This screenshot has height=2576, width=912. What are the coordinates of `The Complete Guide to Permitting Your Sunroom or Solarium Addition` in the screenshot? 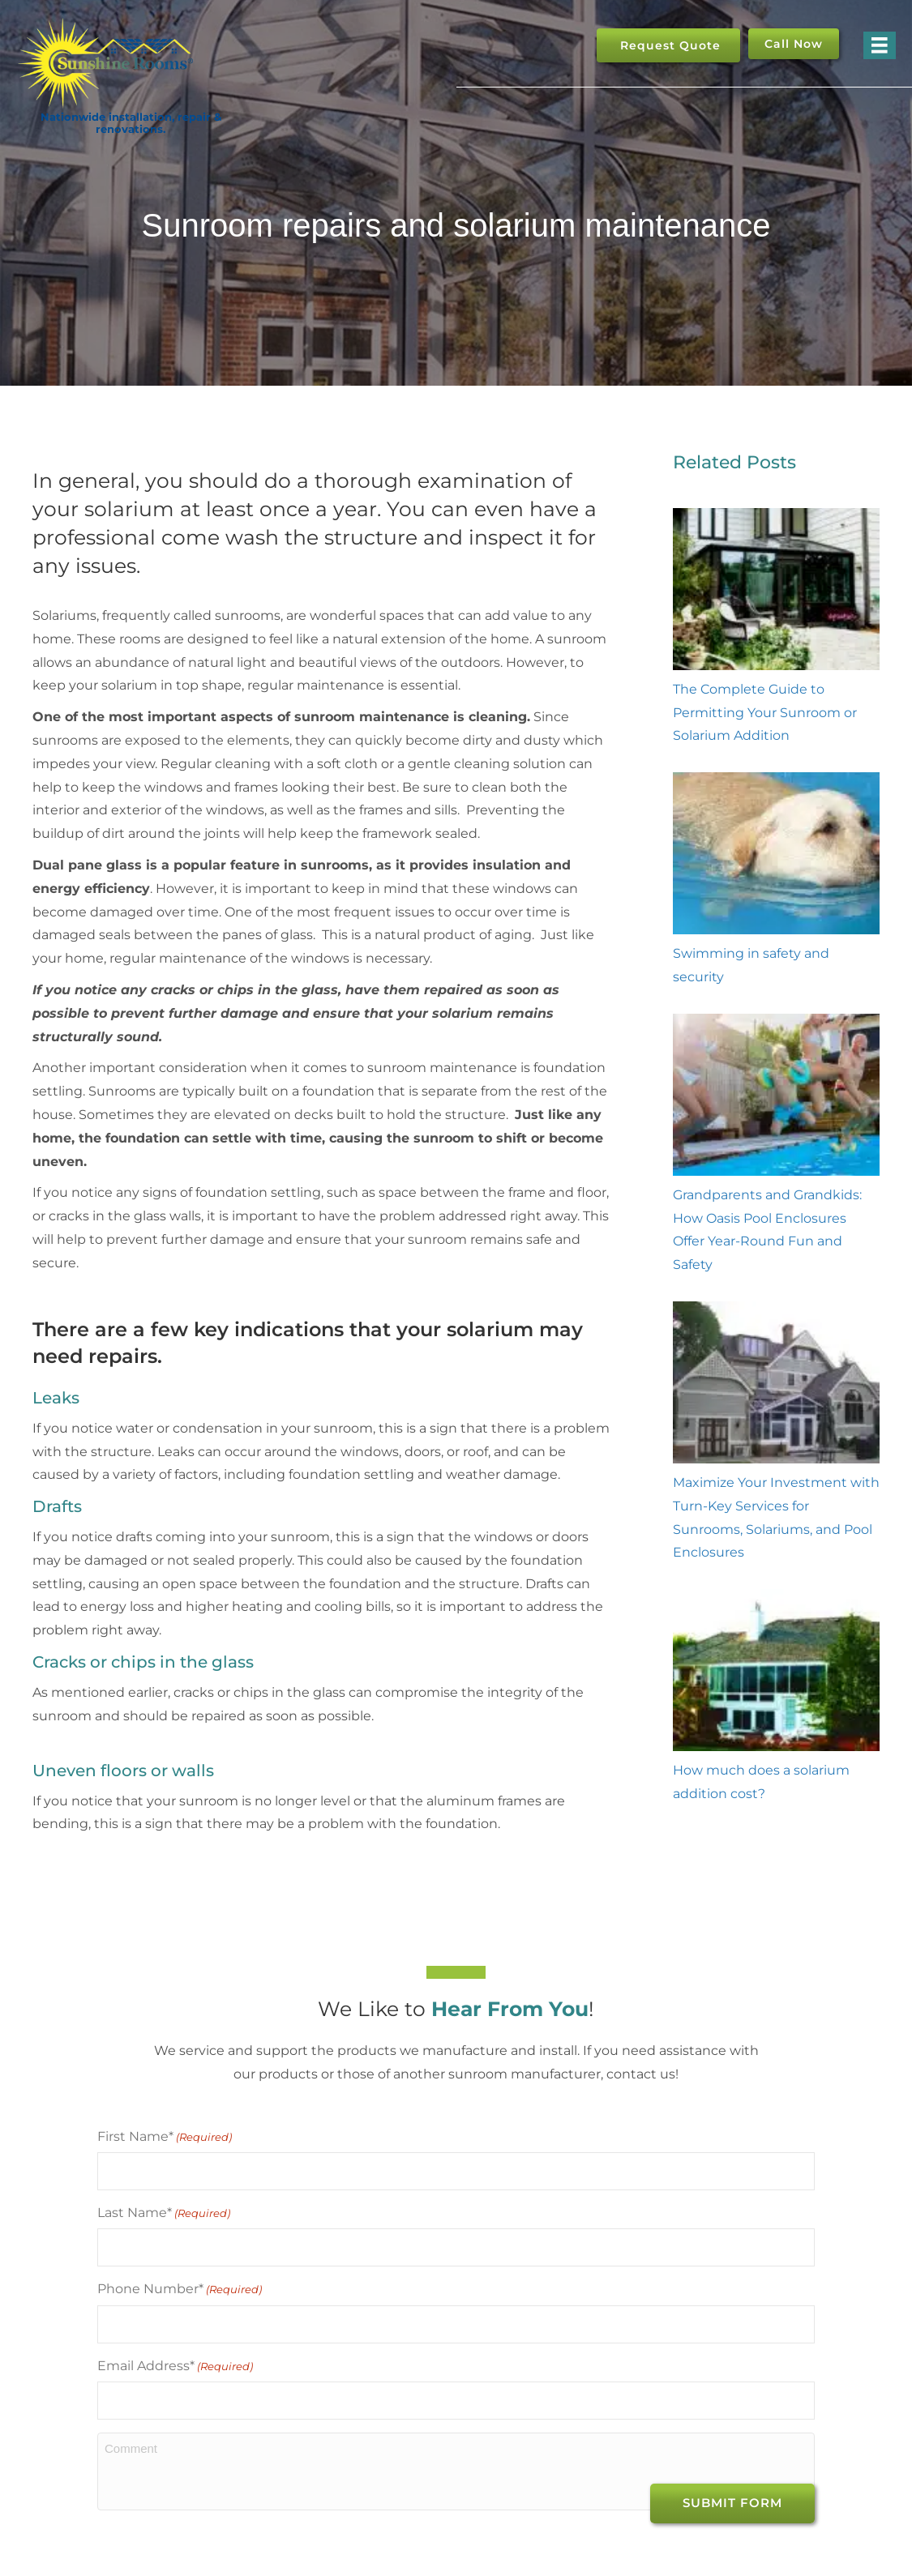 It's located at (765, 712).